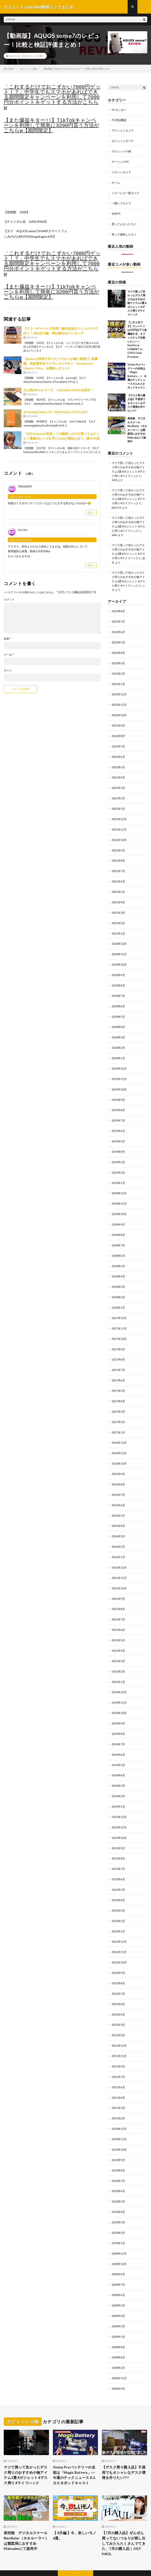 The width and height of the screenshot is (151, 2576). Describe the element at coordinates (118, 2200) in the screenshot. I see `2010年2月` at that location.